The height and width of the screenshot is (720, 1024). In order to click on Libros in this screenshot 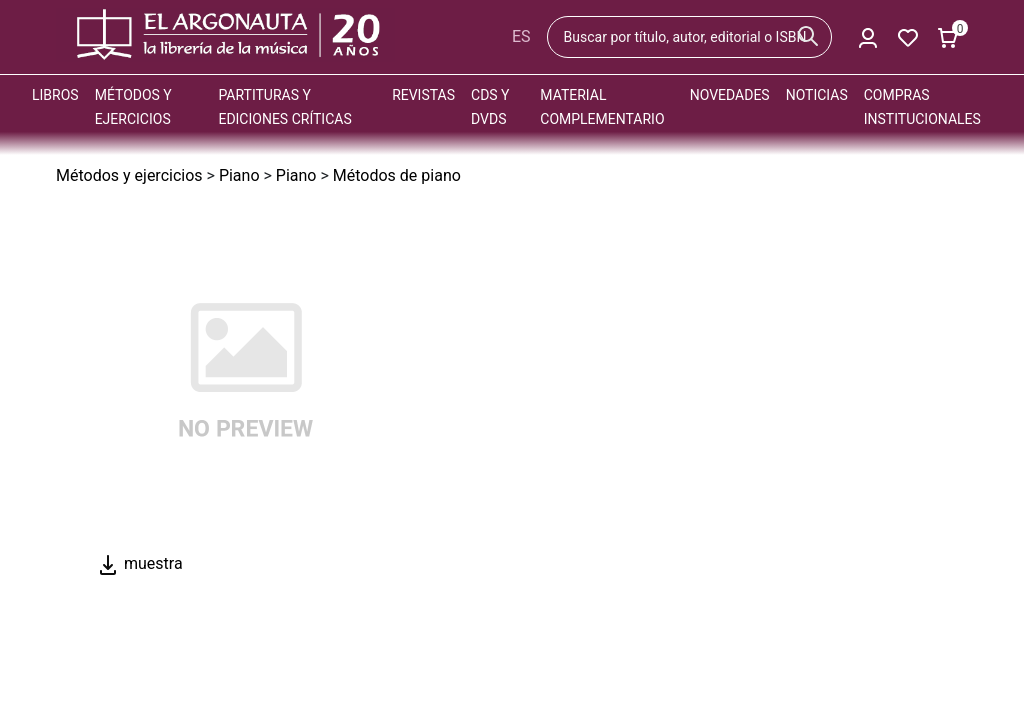, I will do `click(55, 95)`.